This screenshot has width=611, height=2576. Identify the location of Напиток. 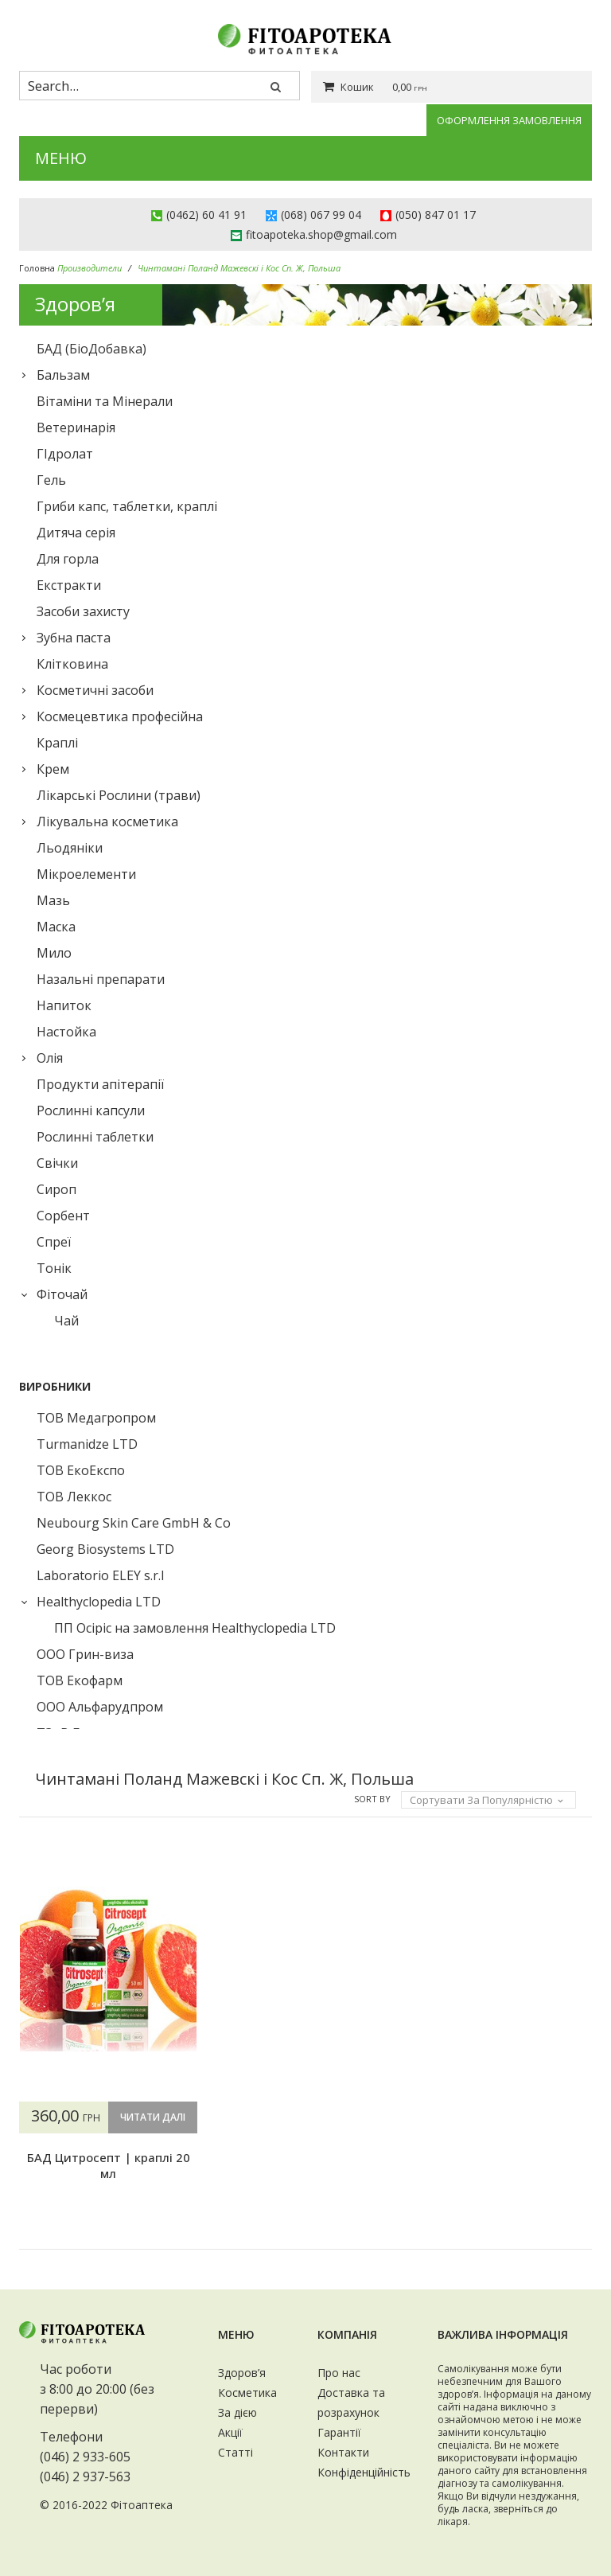
(64, 1005).